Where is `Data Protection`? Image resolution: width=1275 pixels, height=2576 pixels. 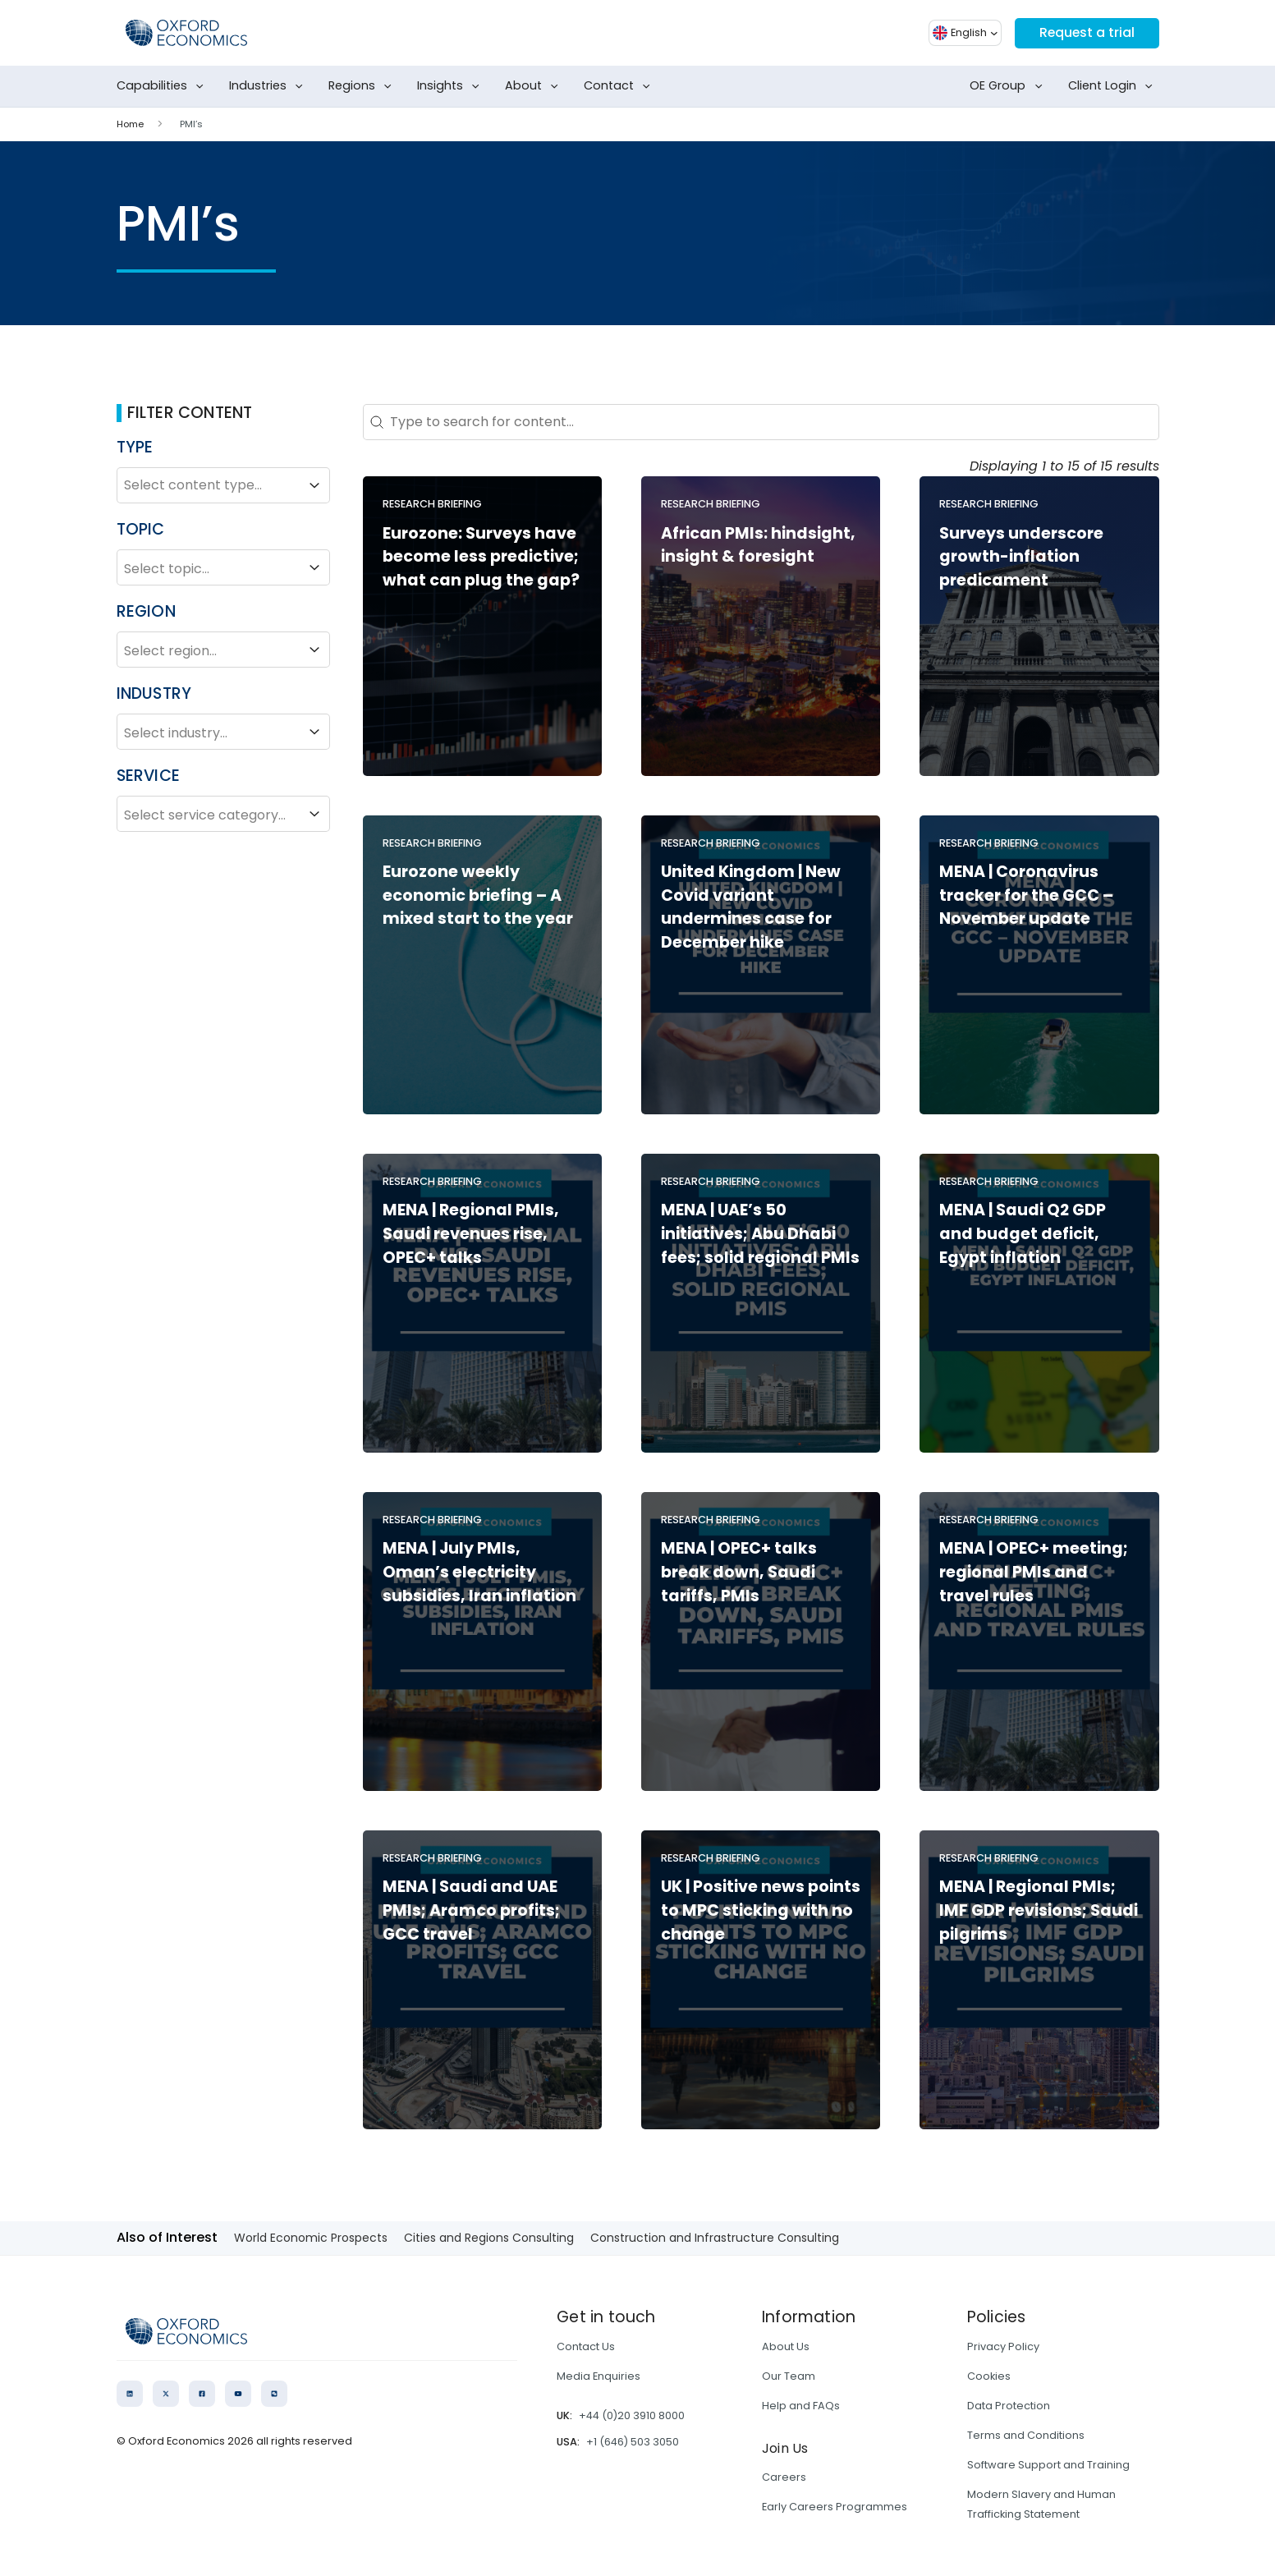
Data Protection is located at coordinates (1008, 2406).